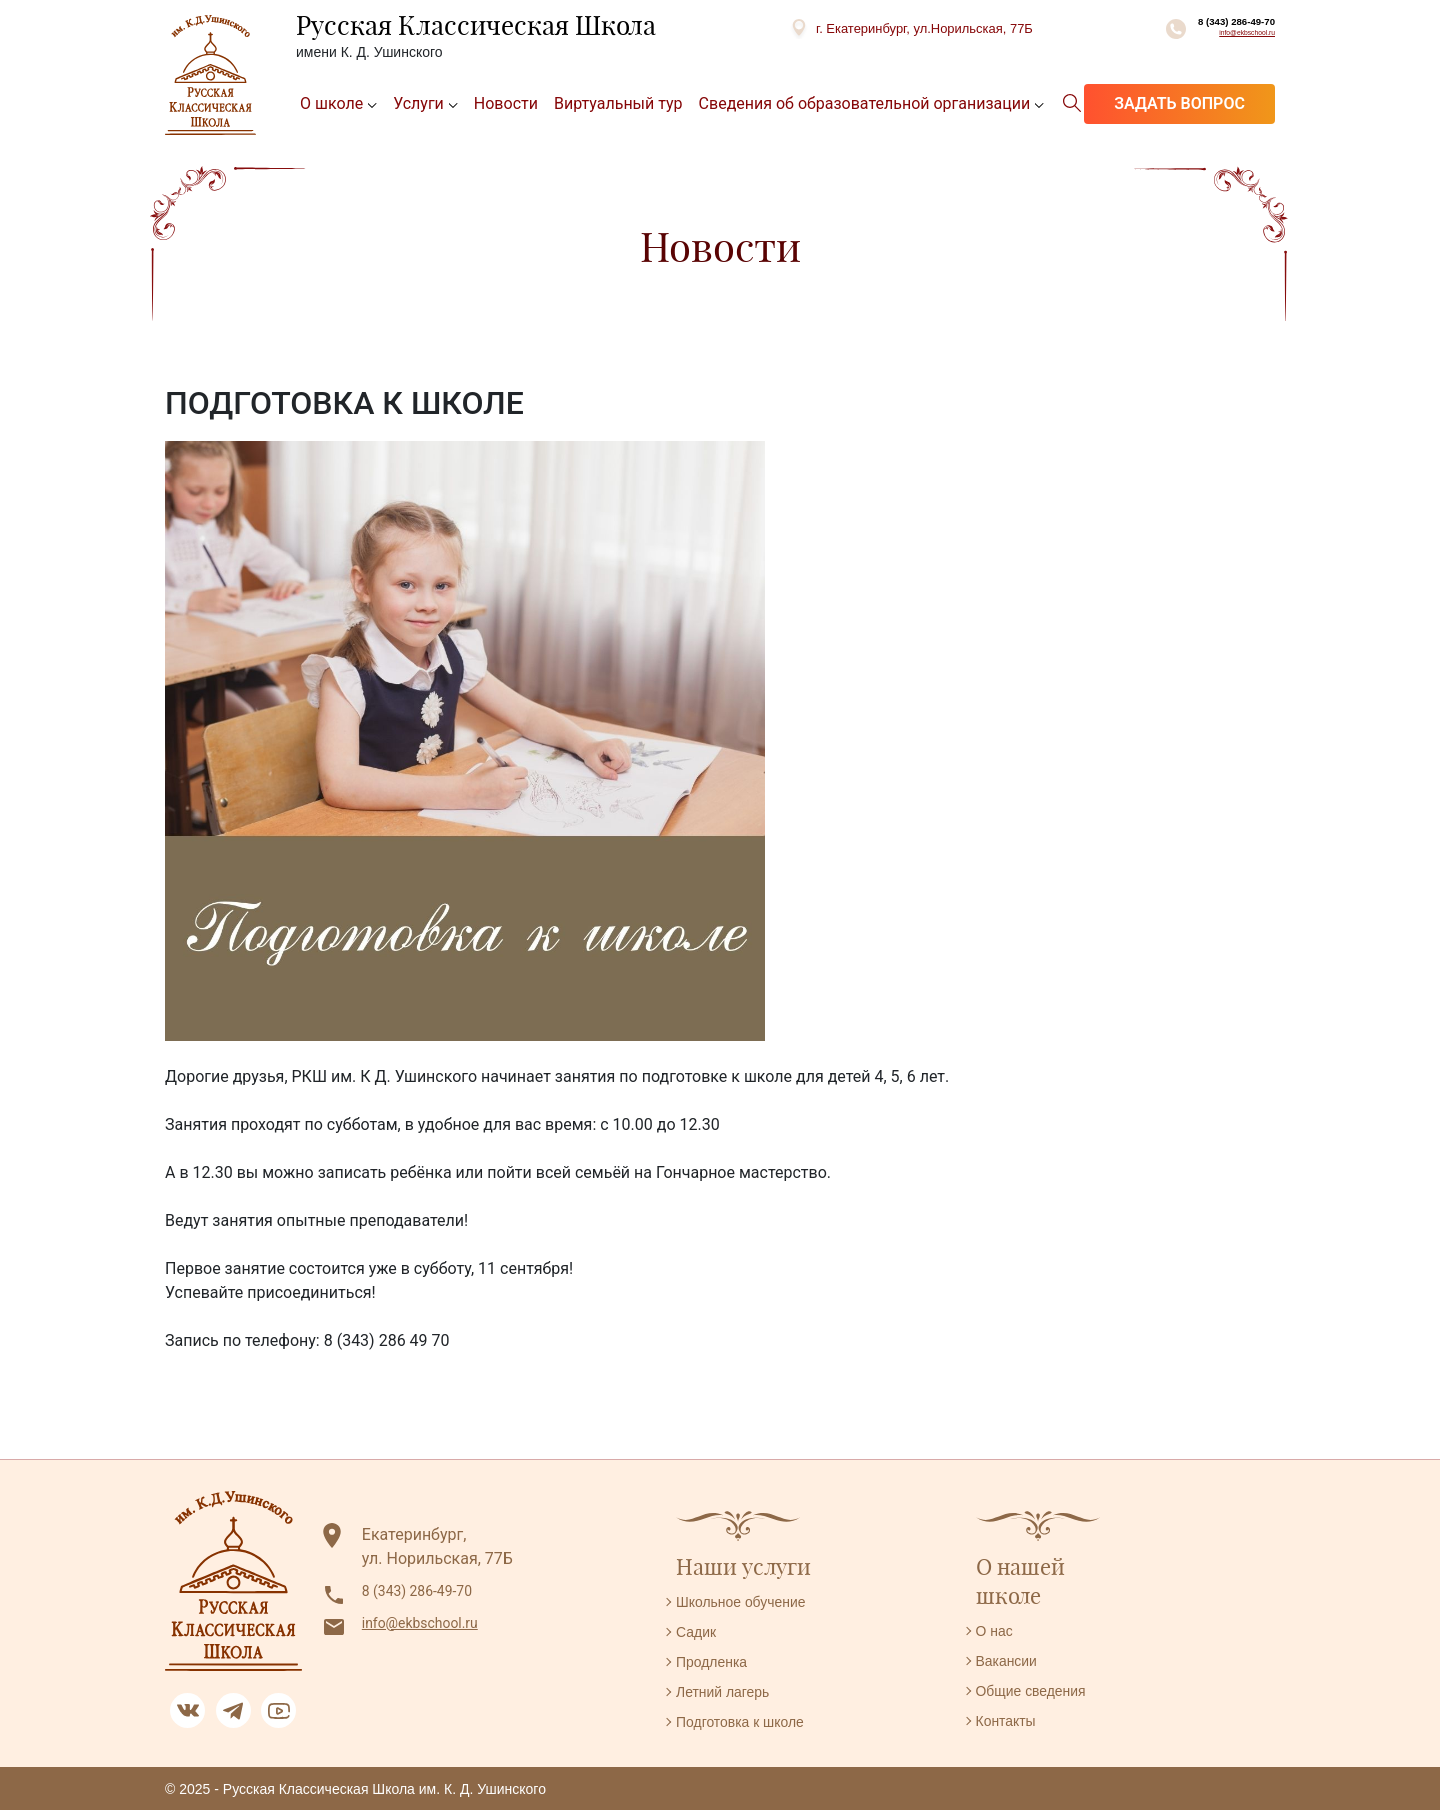 Image resolution: width=1440 pixels, height=1812 pixels. What do you see at coordinates (618, 105) in the screenshot?
I see `Виртуальный тур` at bounding box center [618, 105].